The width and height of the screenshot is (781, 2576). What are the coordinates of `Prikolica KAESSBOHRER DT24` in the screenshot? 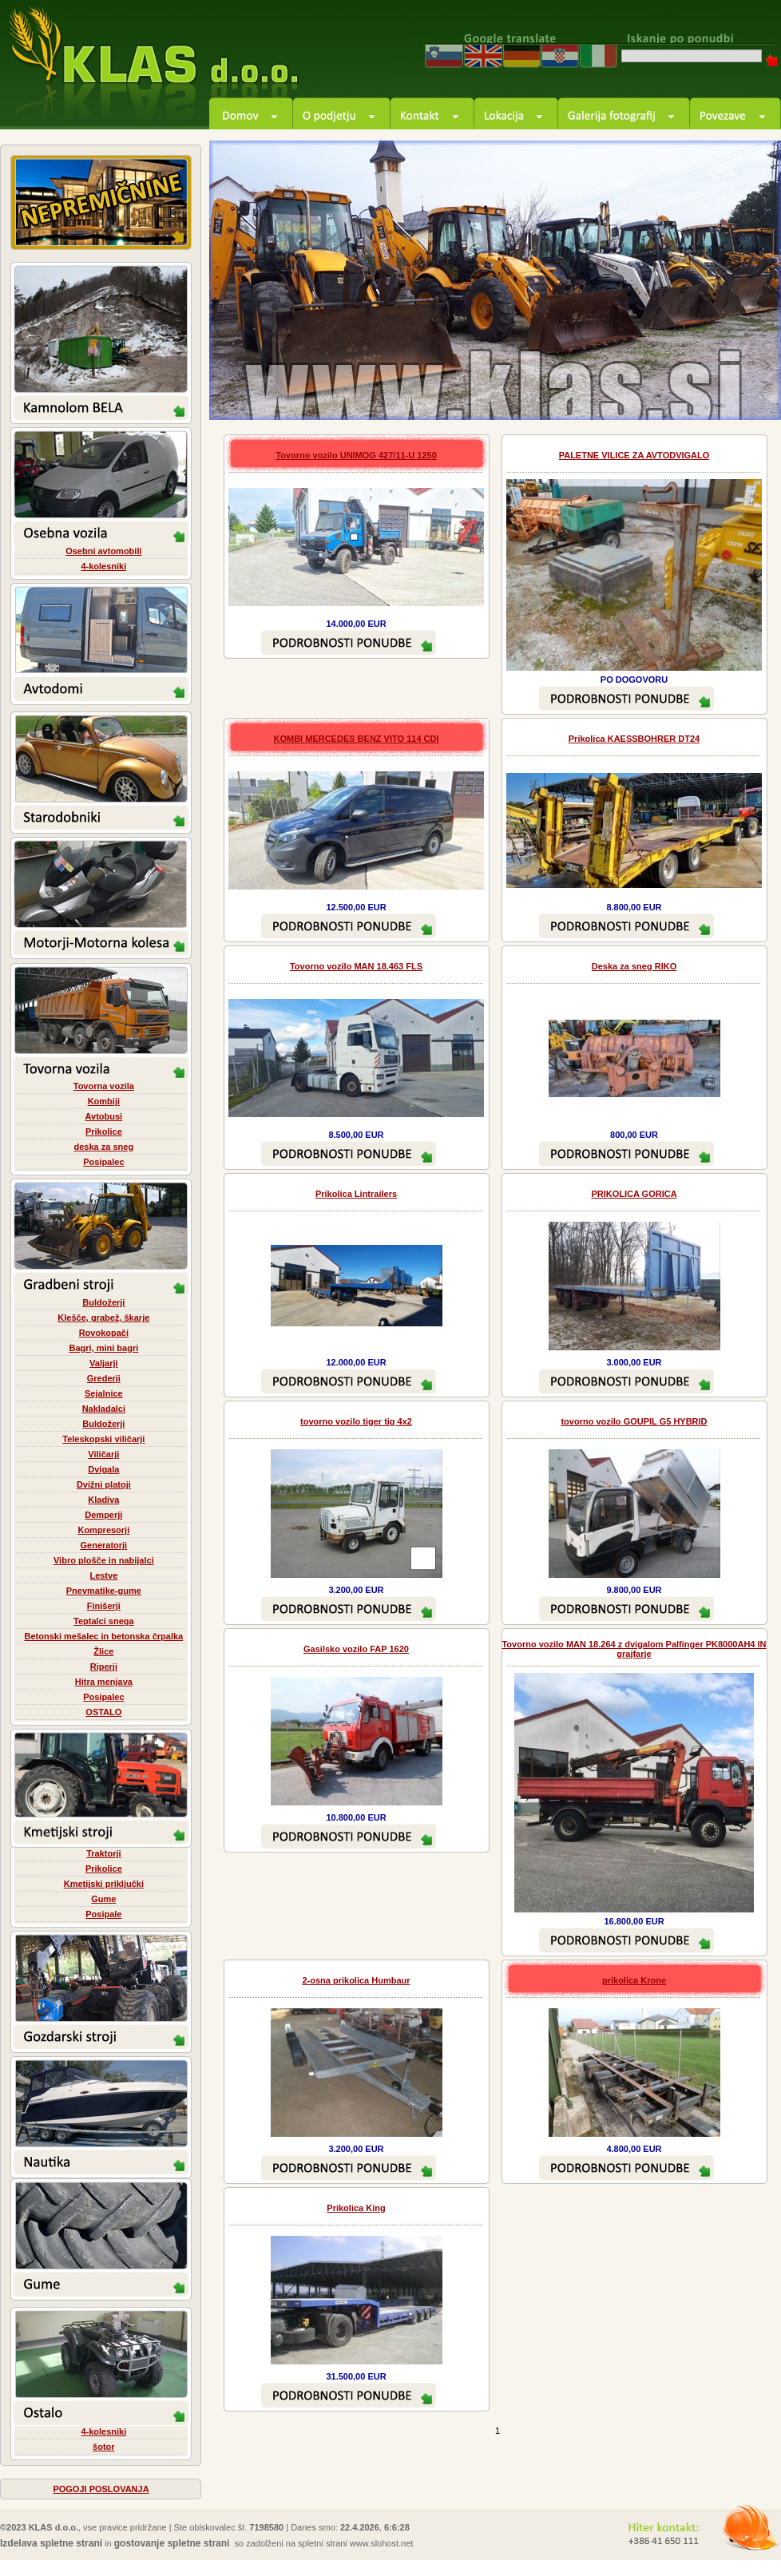 It's located at (634, 738).